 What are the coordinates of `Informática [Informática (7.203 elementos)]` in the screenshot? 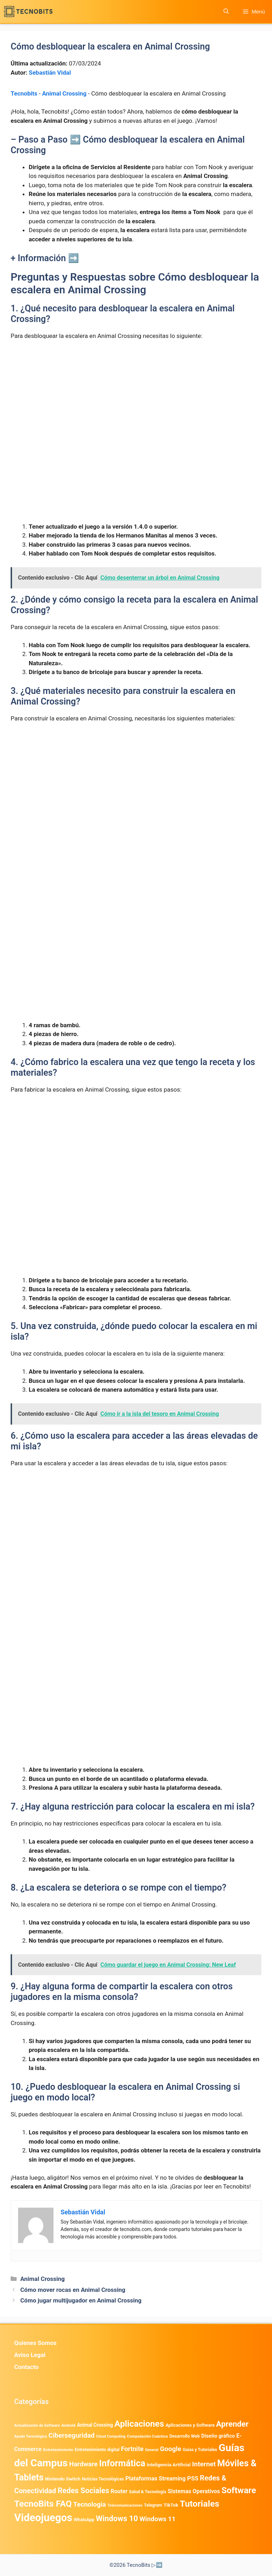 It's located at (122, 2463).